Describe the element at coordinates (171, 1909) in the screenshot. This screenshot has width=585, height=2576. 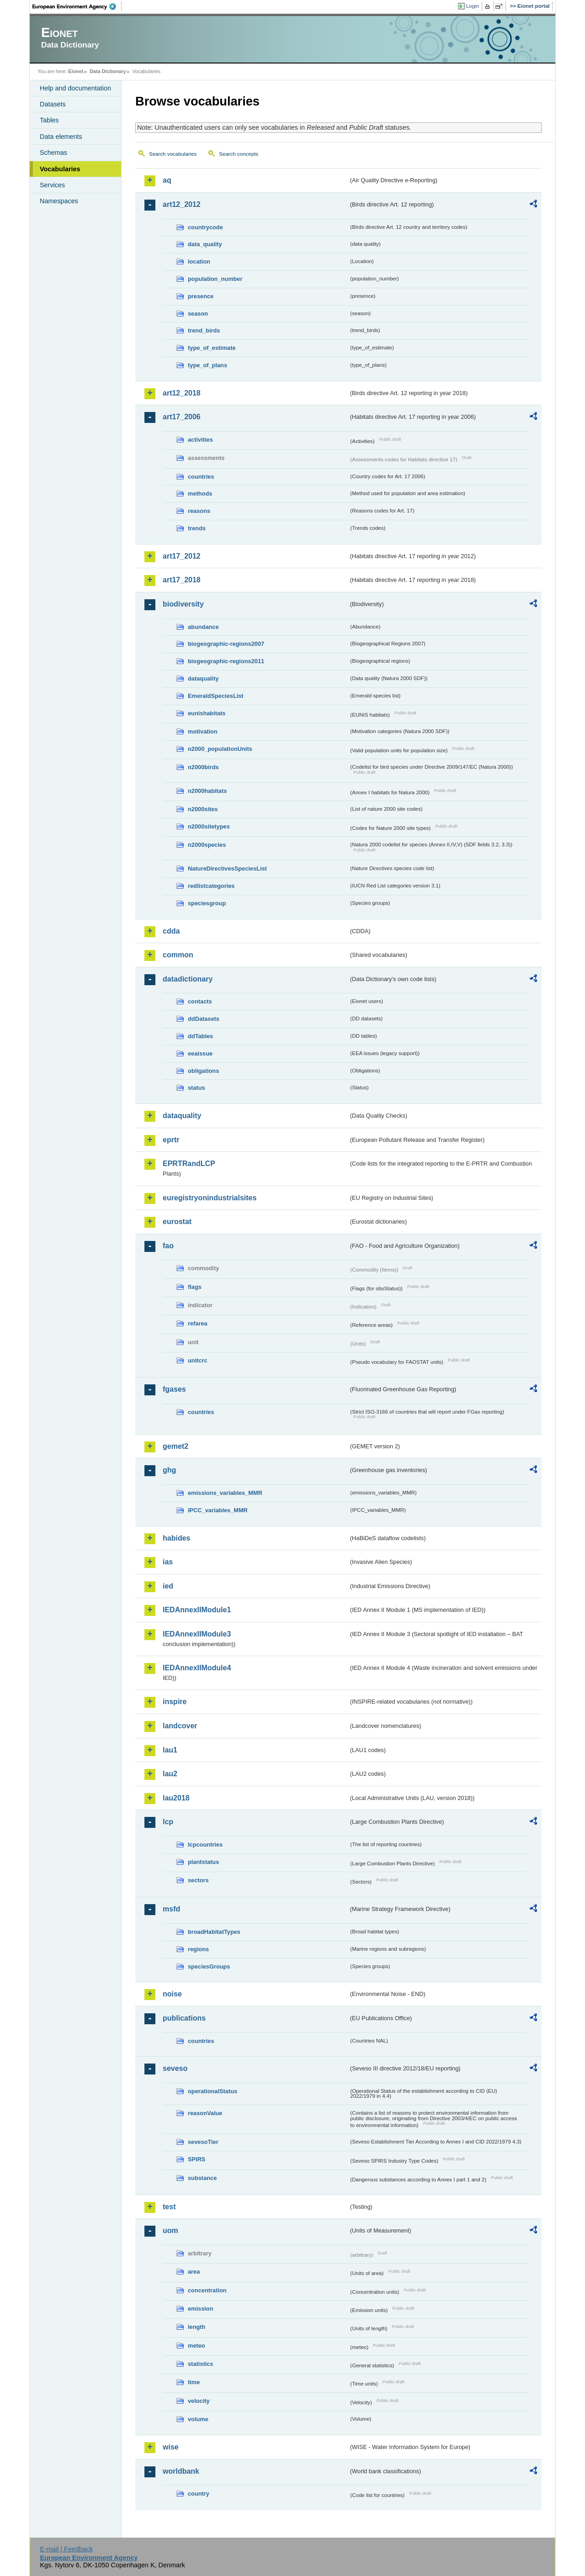
I see `msfd` at that location.